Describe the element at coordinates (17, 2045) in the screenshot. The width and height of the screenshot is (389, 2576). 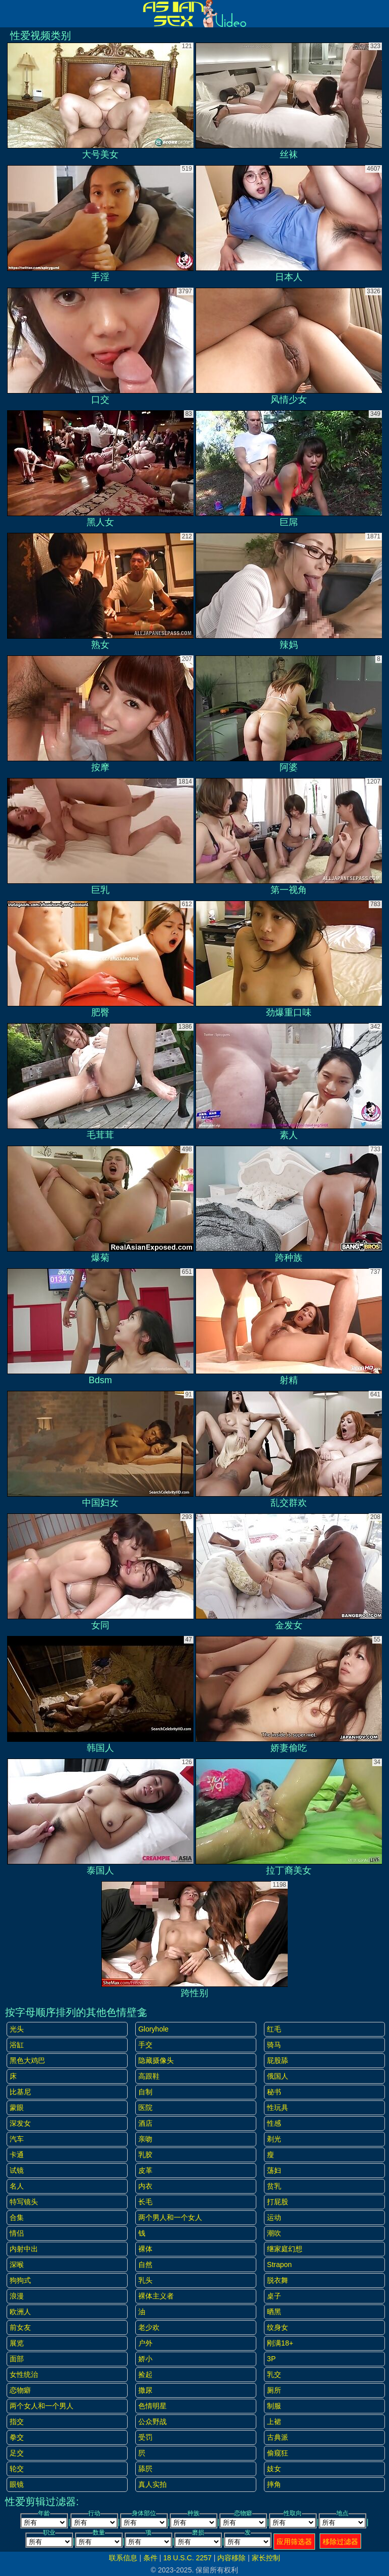
I see `浴缸` at that location.